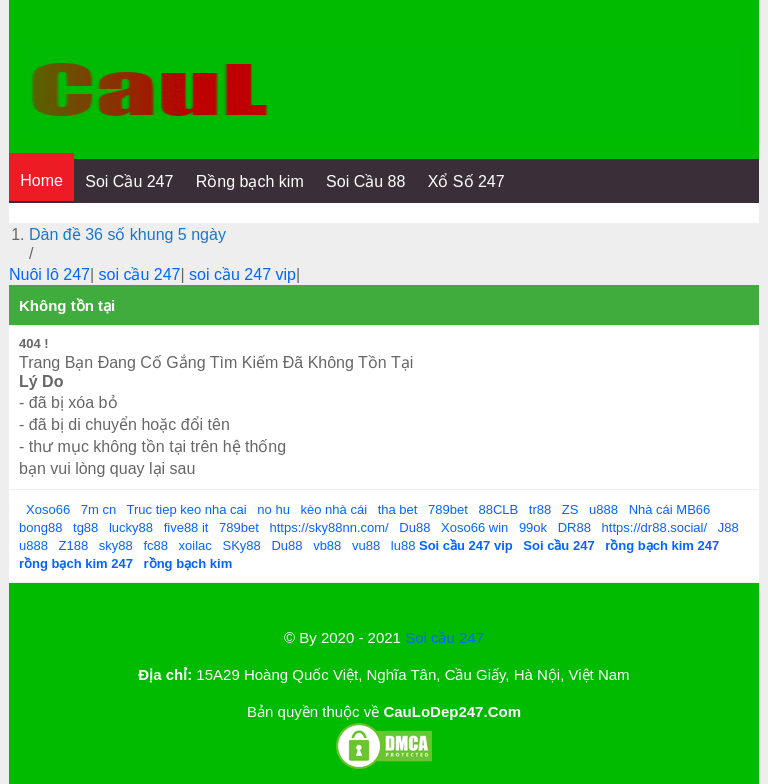 This screenshot has width=768, height=784. What do you see at coordinates (41, 180) in the screenshot?
I see `Home` at bounding box center [41, 180].